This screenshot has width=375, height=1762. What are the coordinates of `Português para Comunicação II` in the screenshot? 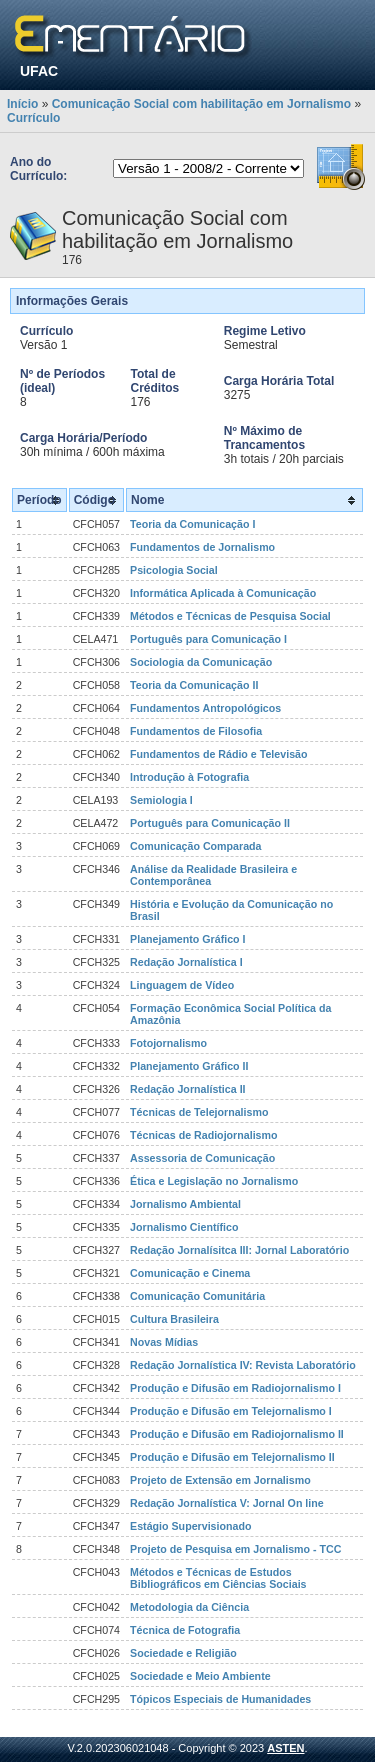 It's located at (210, 823).